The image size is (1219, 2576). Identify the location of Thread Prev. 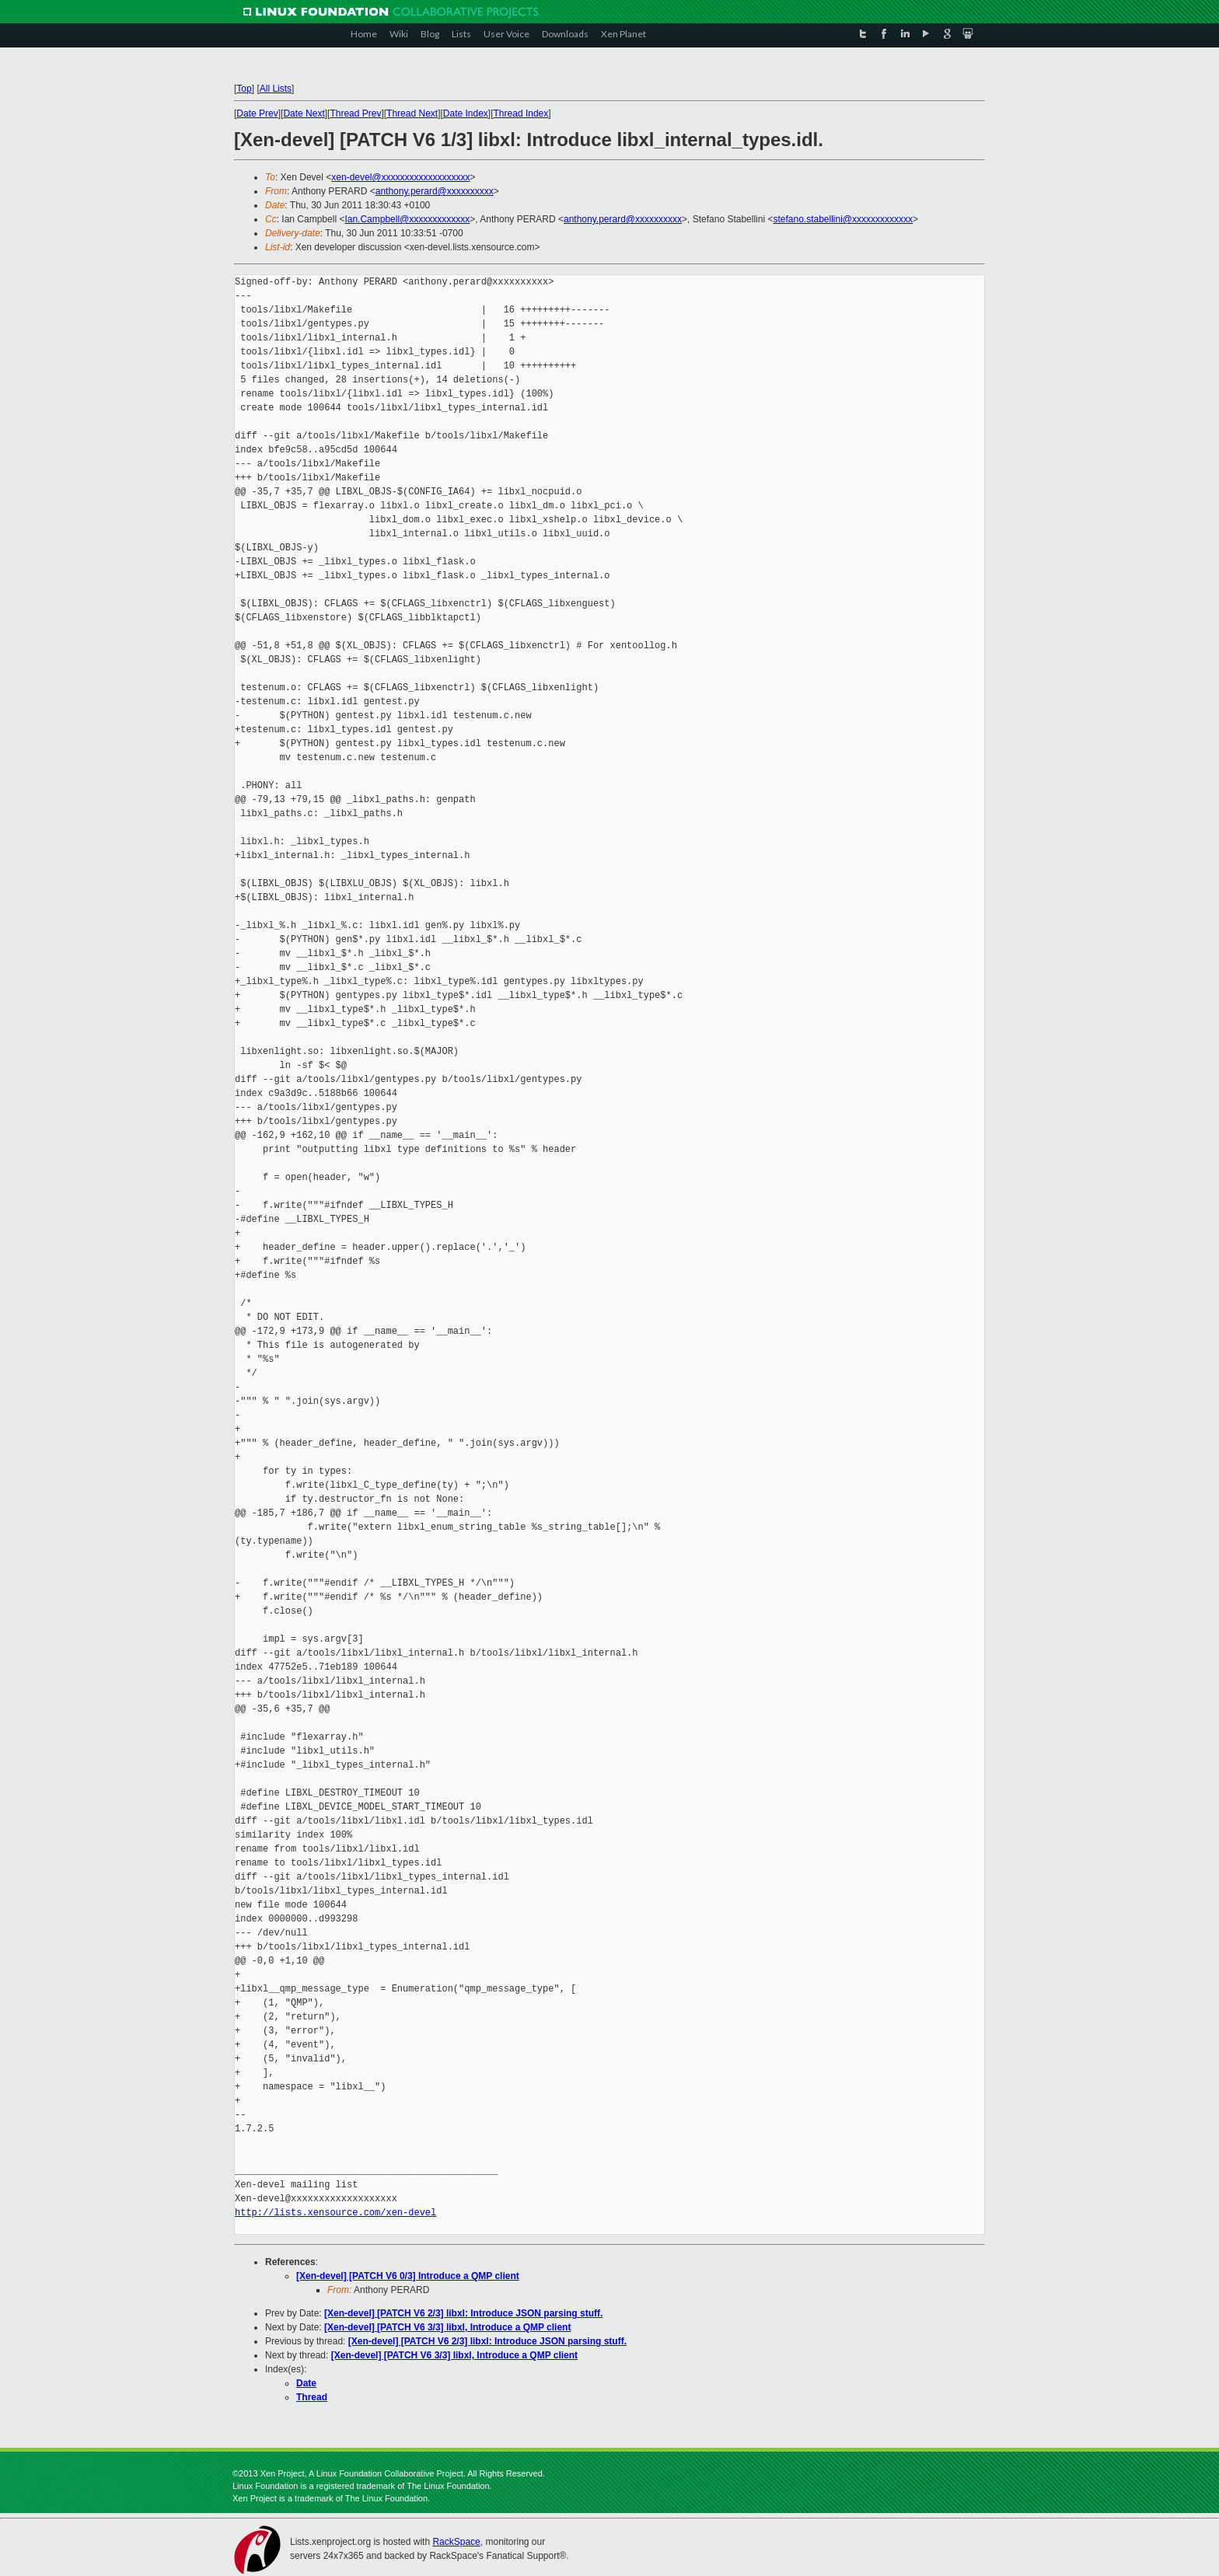
(355, 113).